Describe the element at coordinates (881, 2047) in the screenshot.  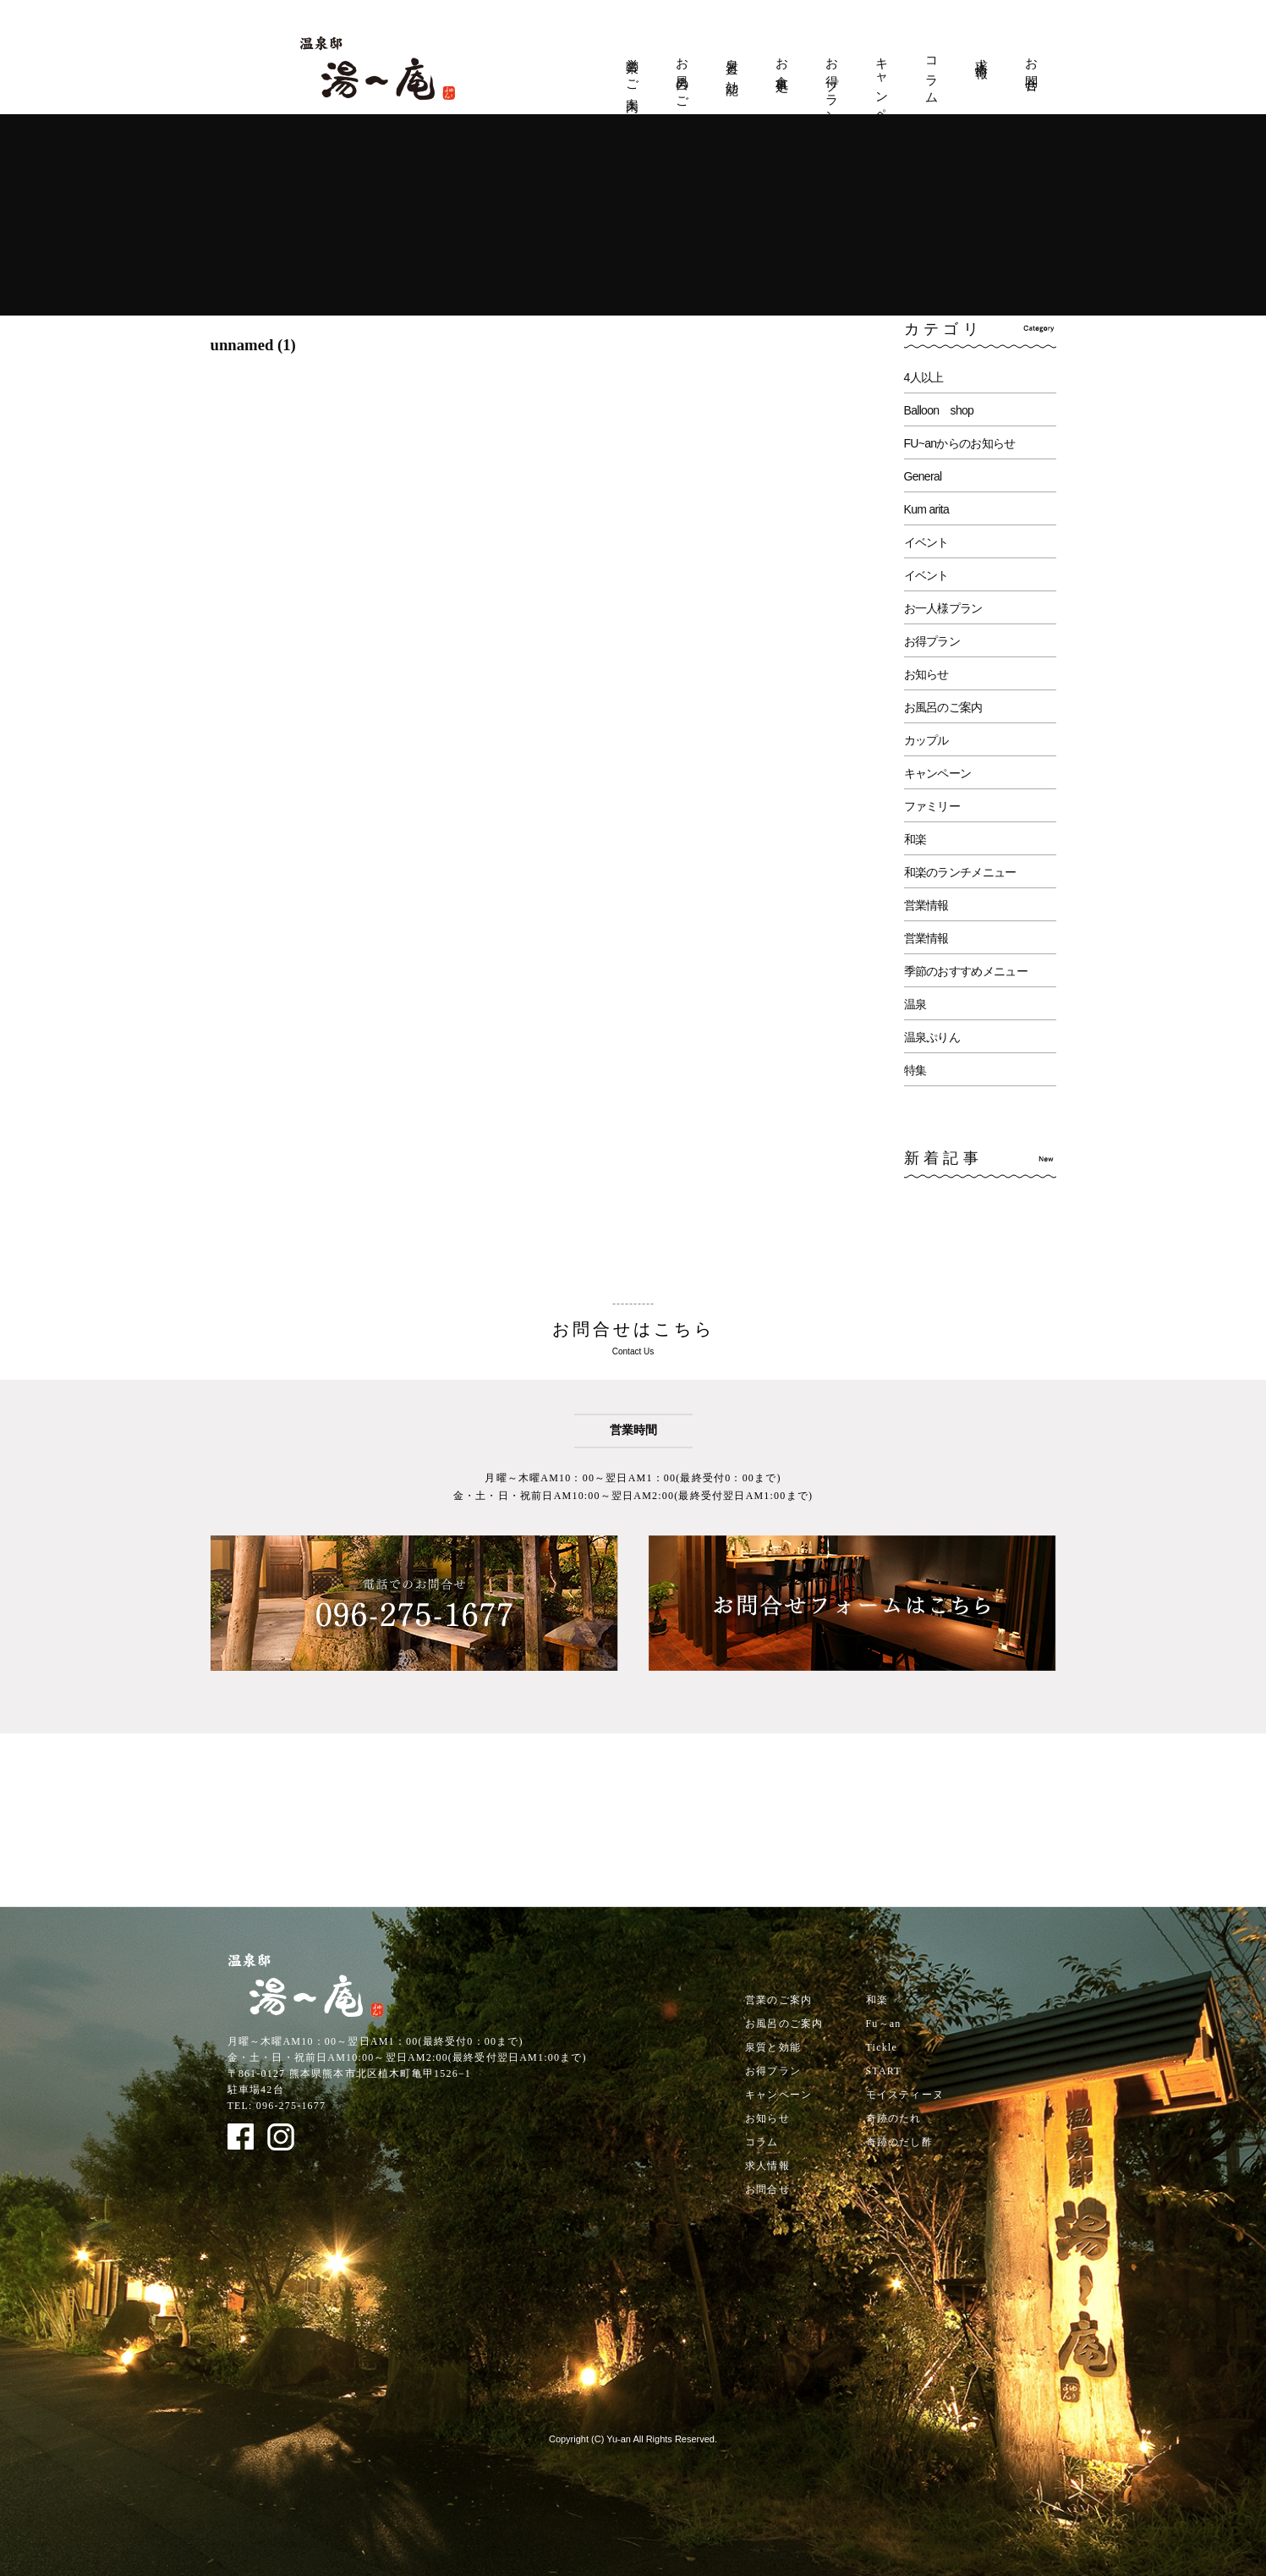
I see `Tickle` at that location.